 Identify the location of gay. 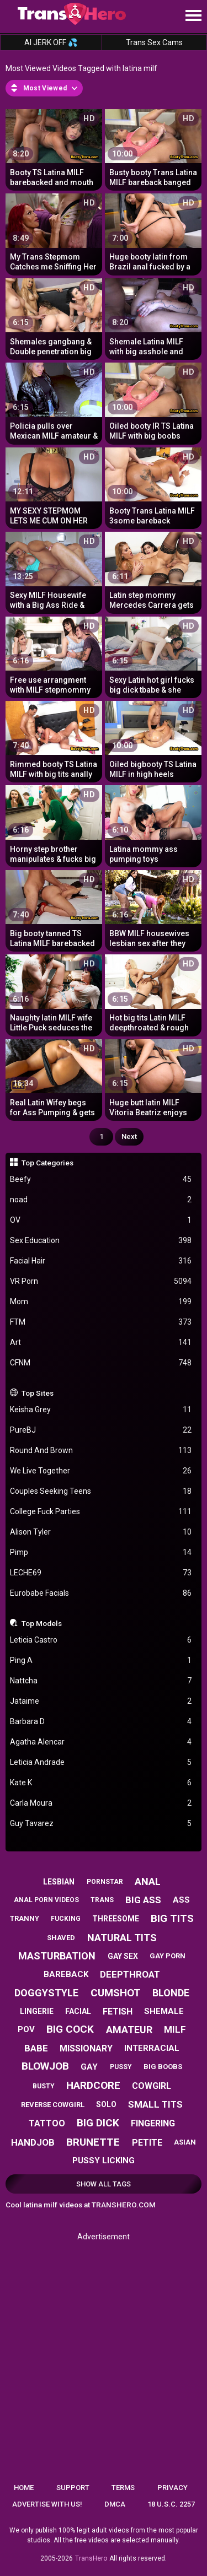
(89, 2067).